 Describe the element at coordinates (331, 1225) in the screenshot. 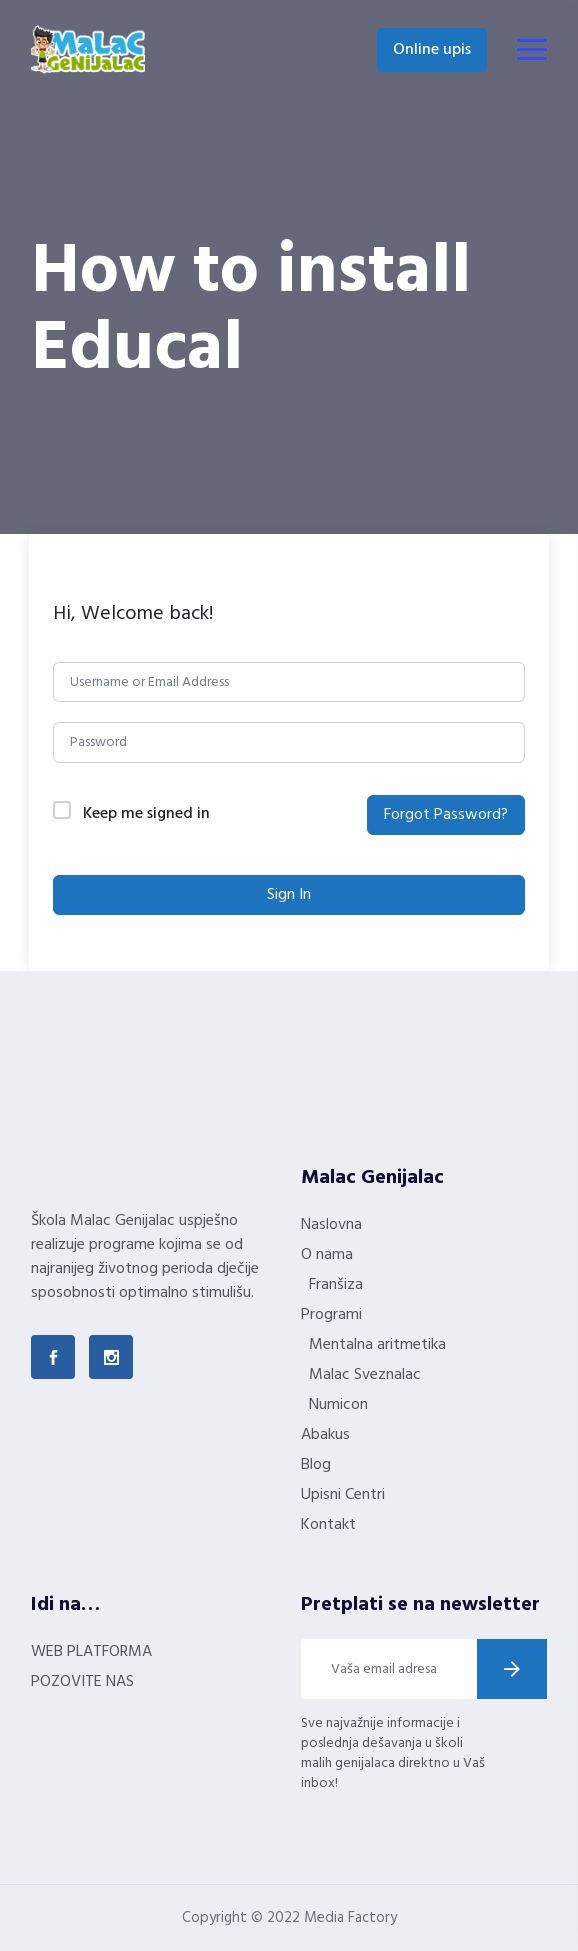

I see `Naslovna` at that location.